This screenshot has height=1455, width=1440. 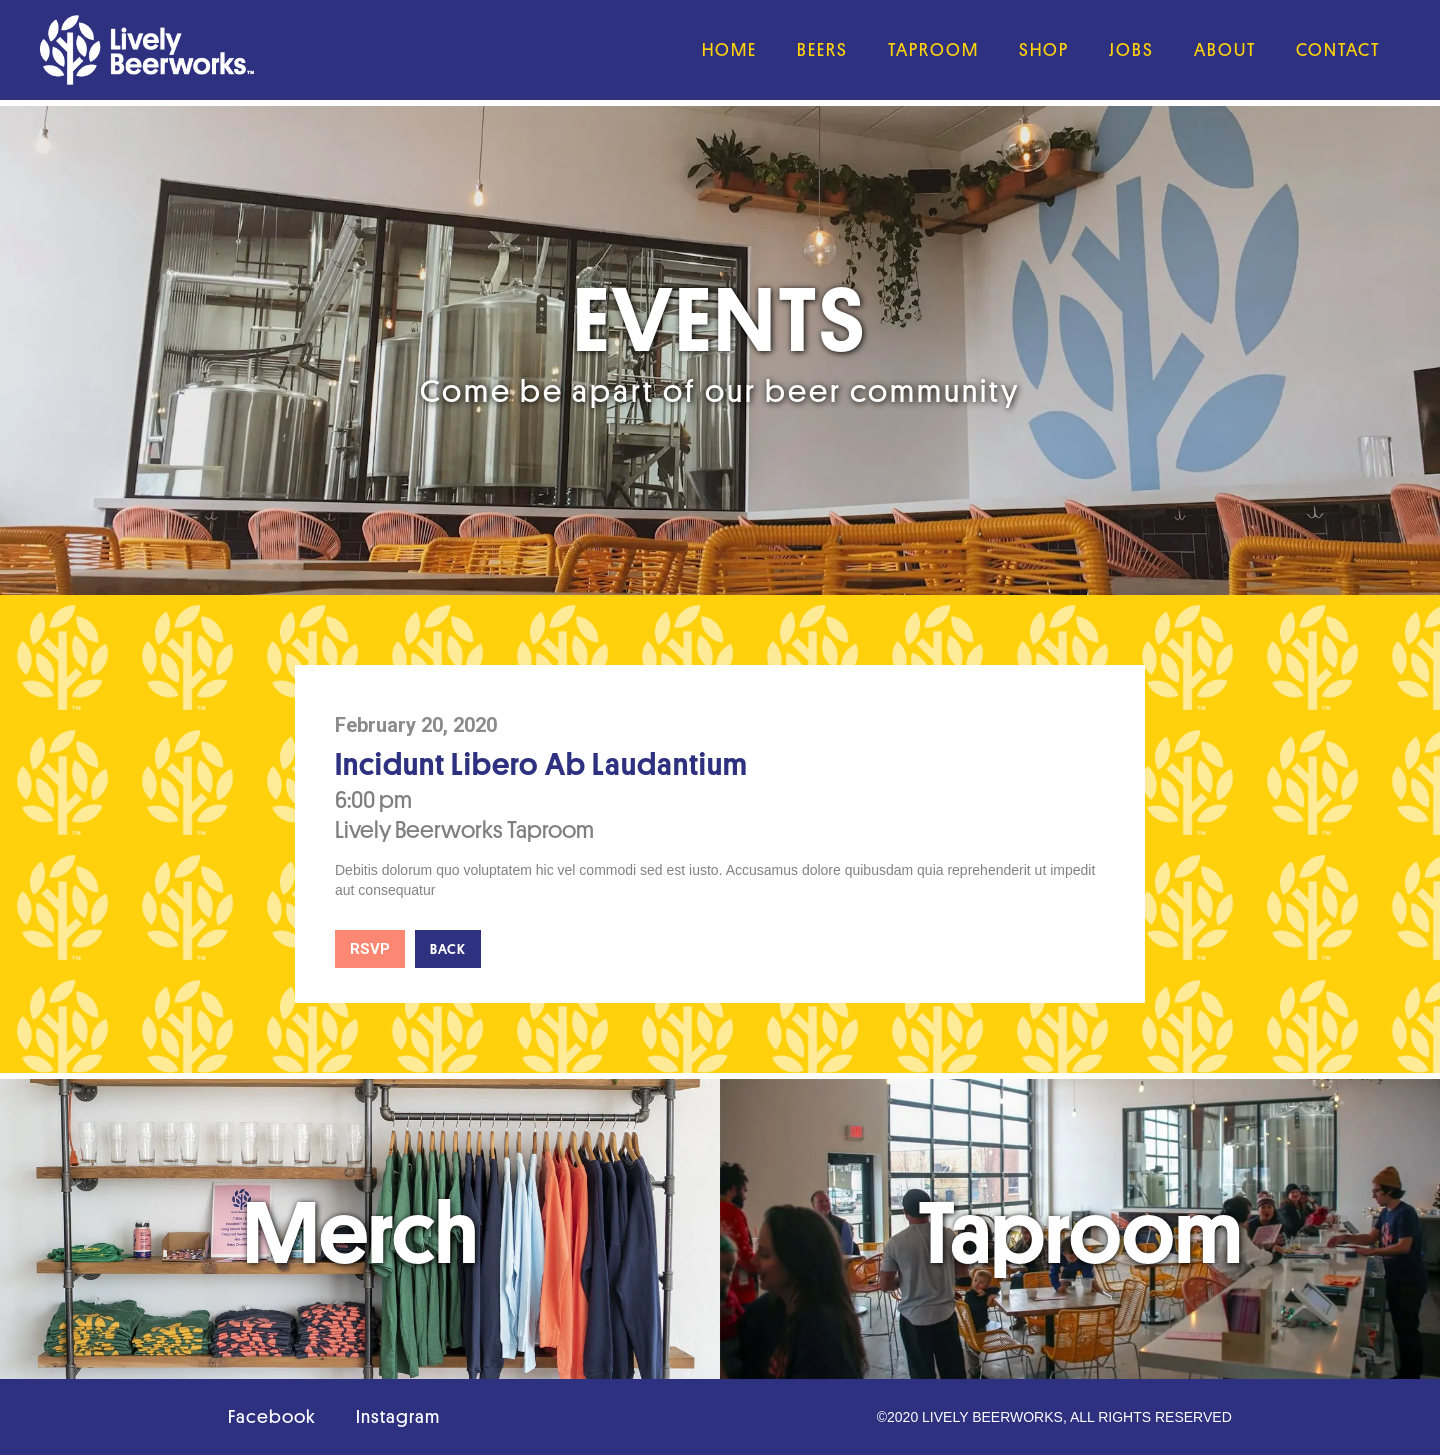 I want to click on Taproom, so click(x=933, y=50).